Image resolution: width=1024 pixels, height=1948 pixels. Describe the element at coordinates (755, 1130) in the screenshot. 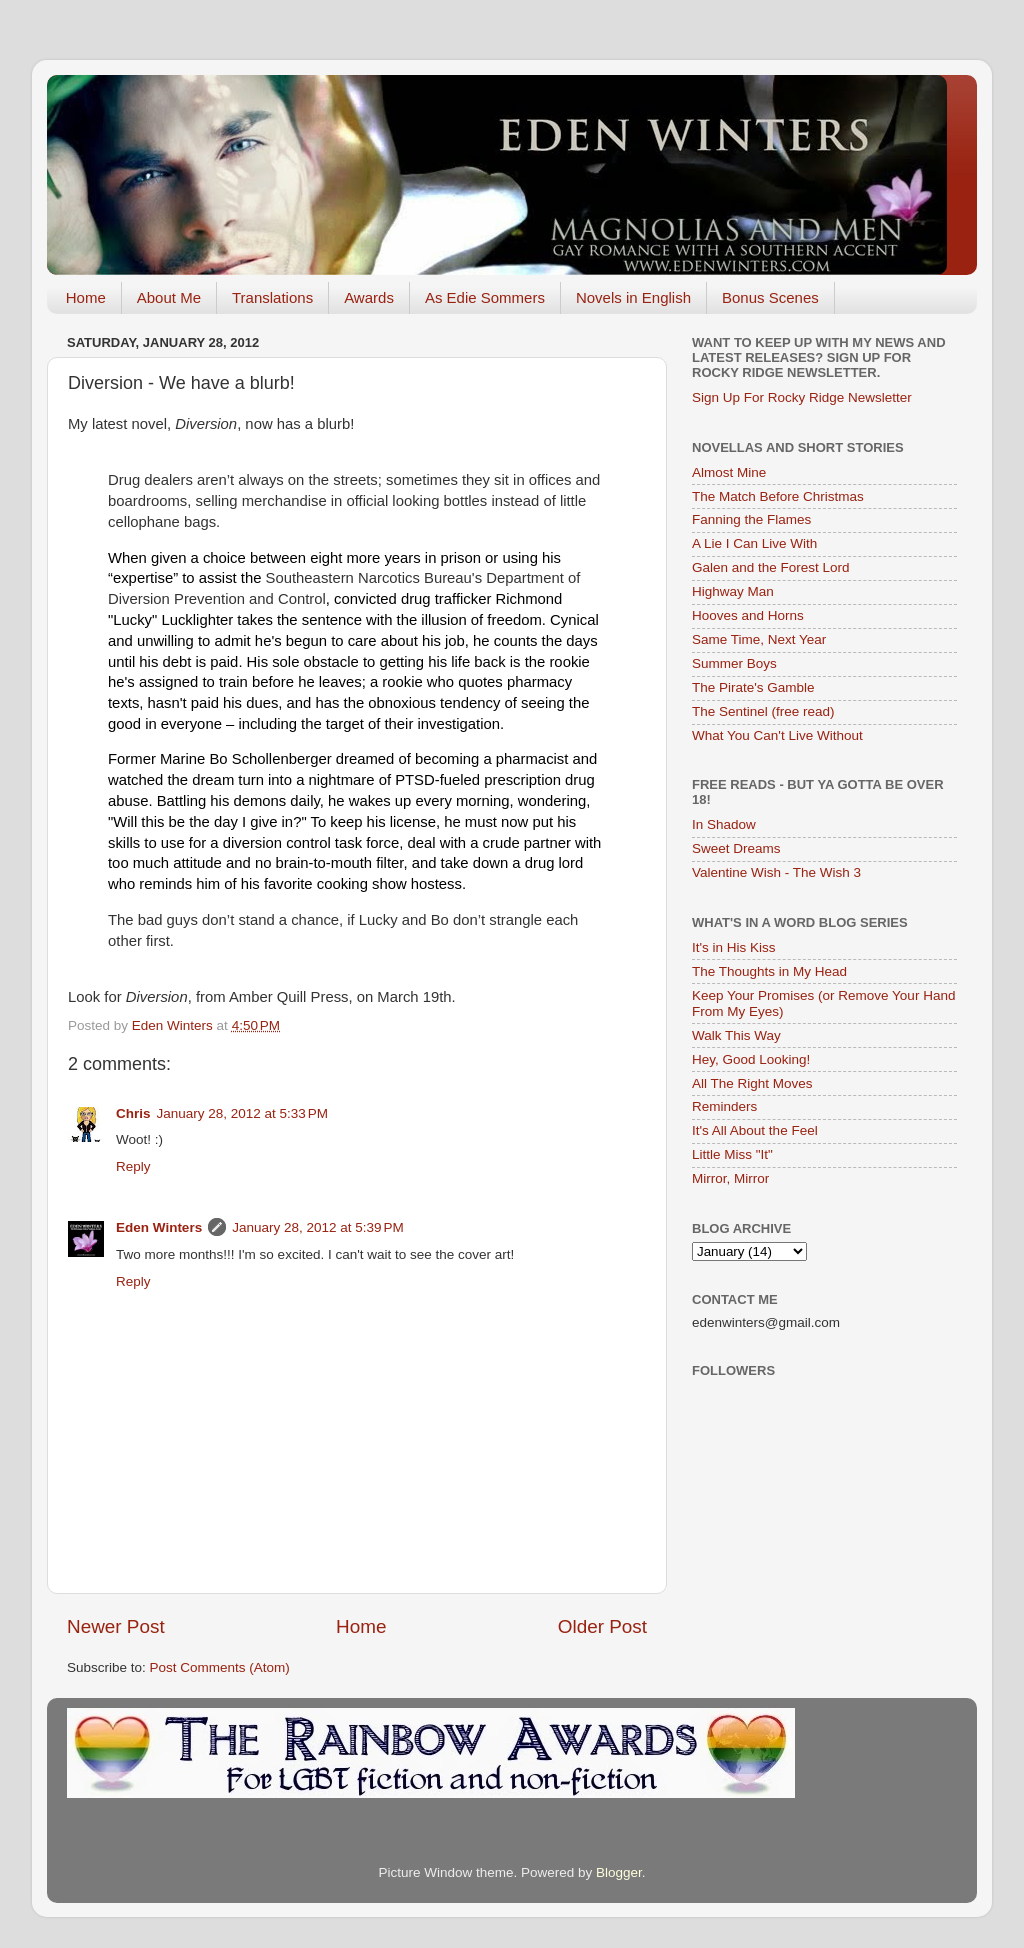

I see `It's All About the Feel` at that location.